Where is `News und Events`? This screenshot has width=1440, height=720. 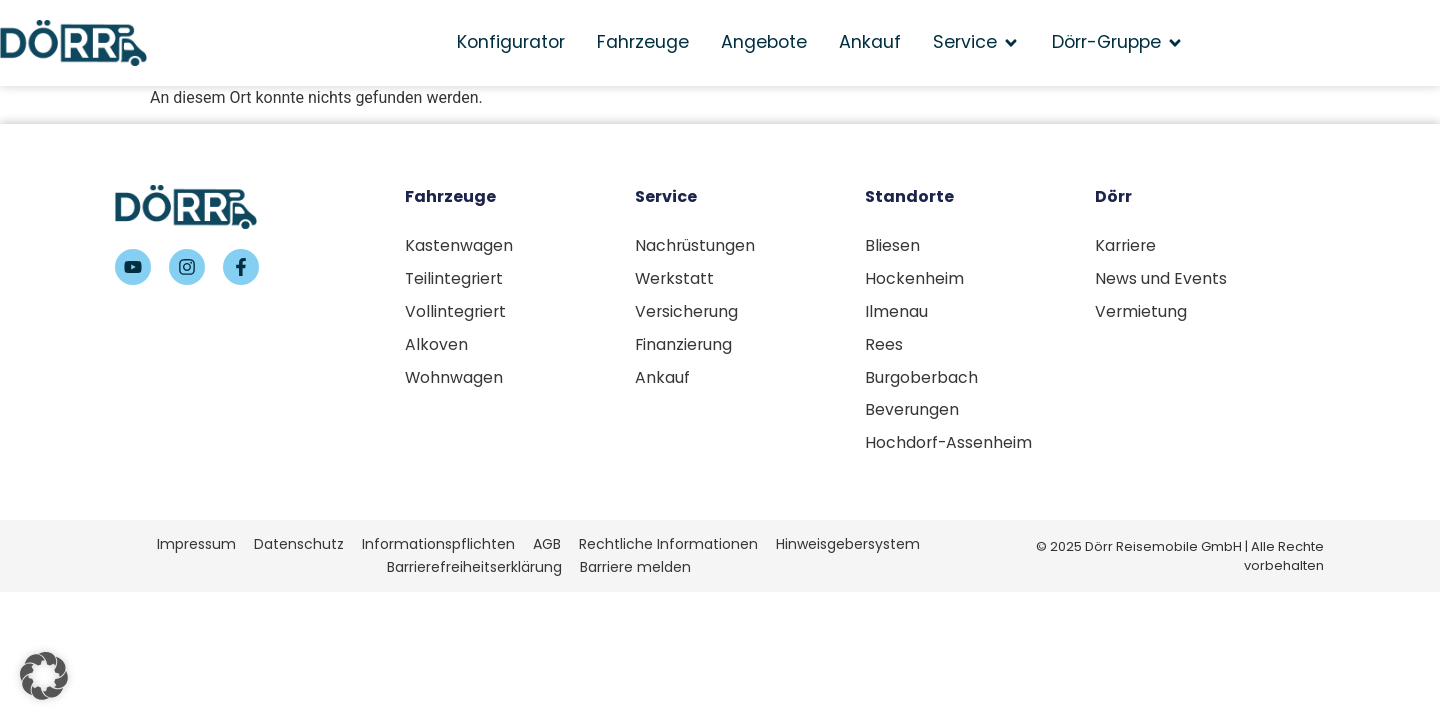
News und Events is located at coordinates (1161, 278).